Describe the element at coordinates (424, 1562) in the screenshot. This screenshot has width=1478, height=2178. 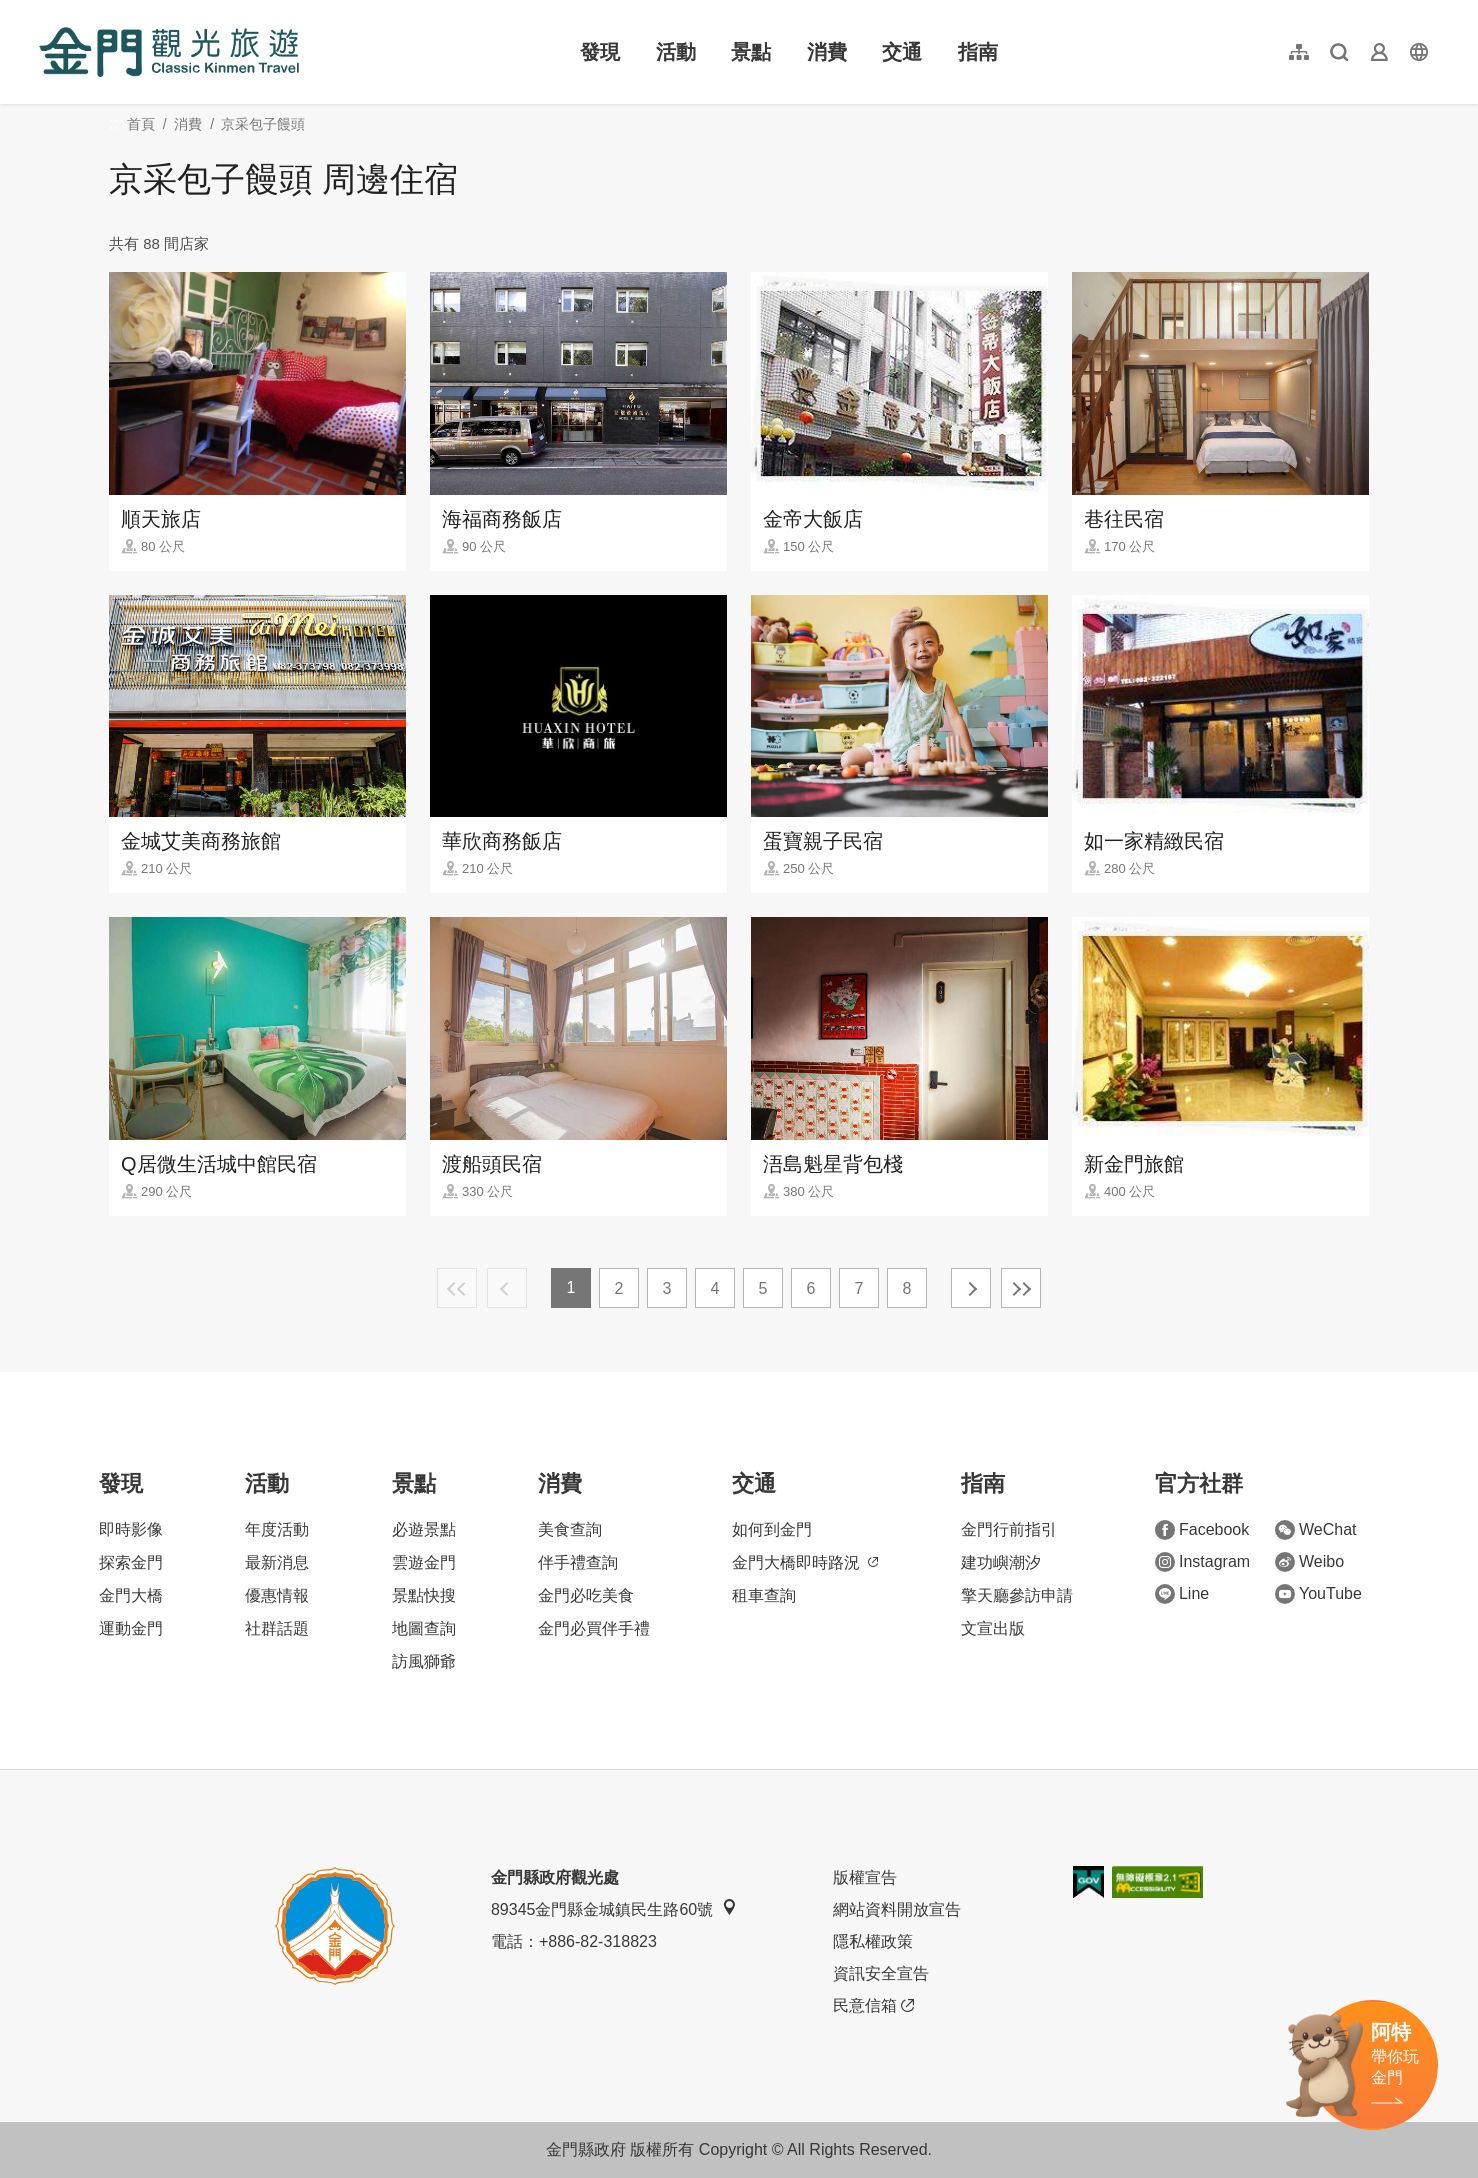
I see `雲遊金門` at that location.